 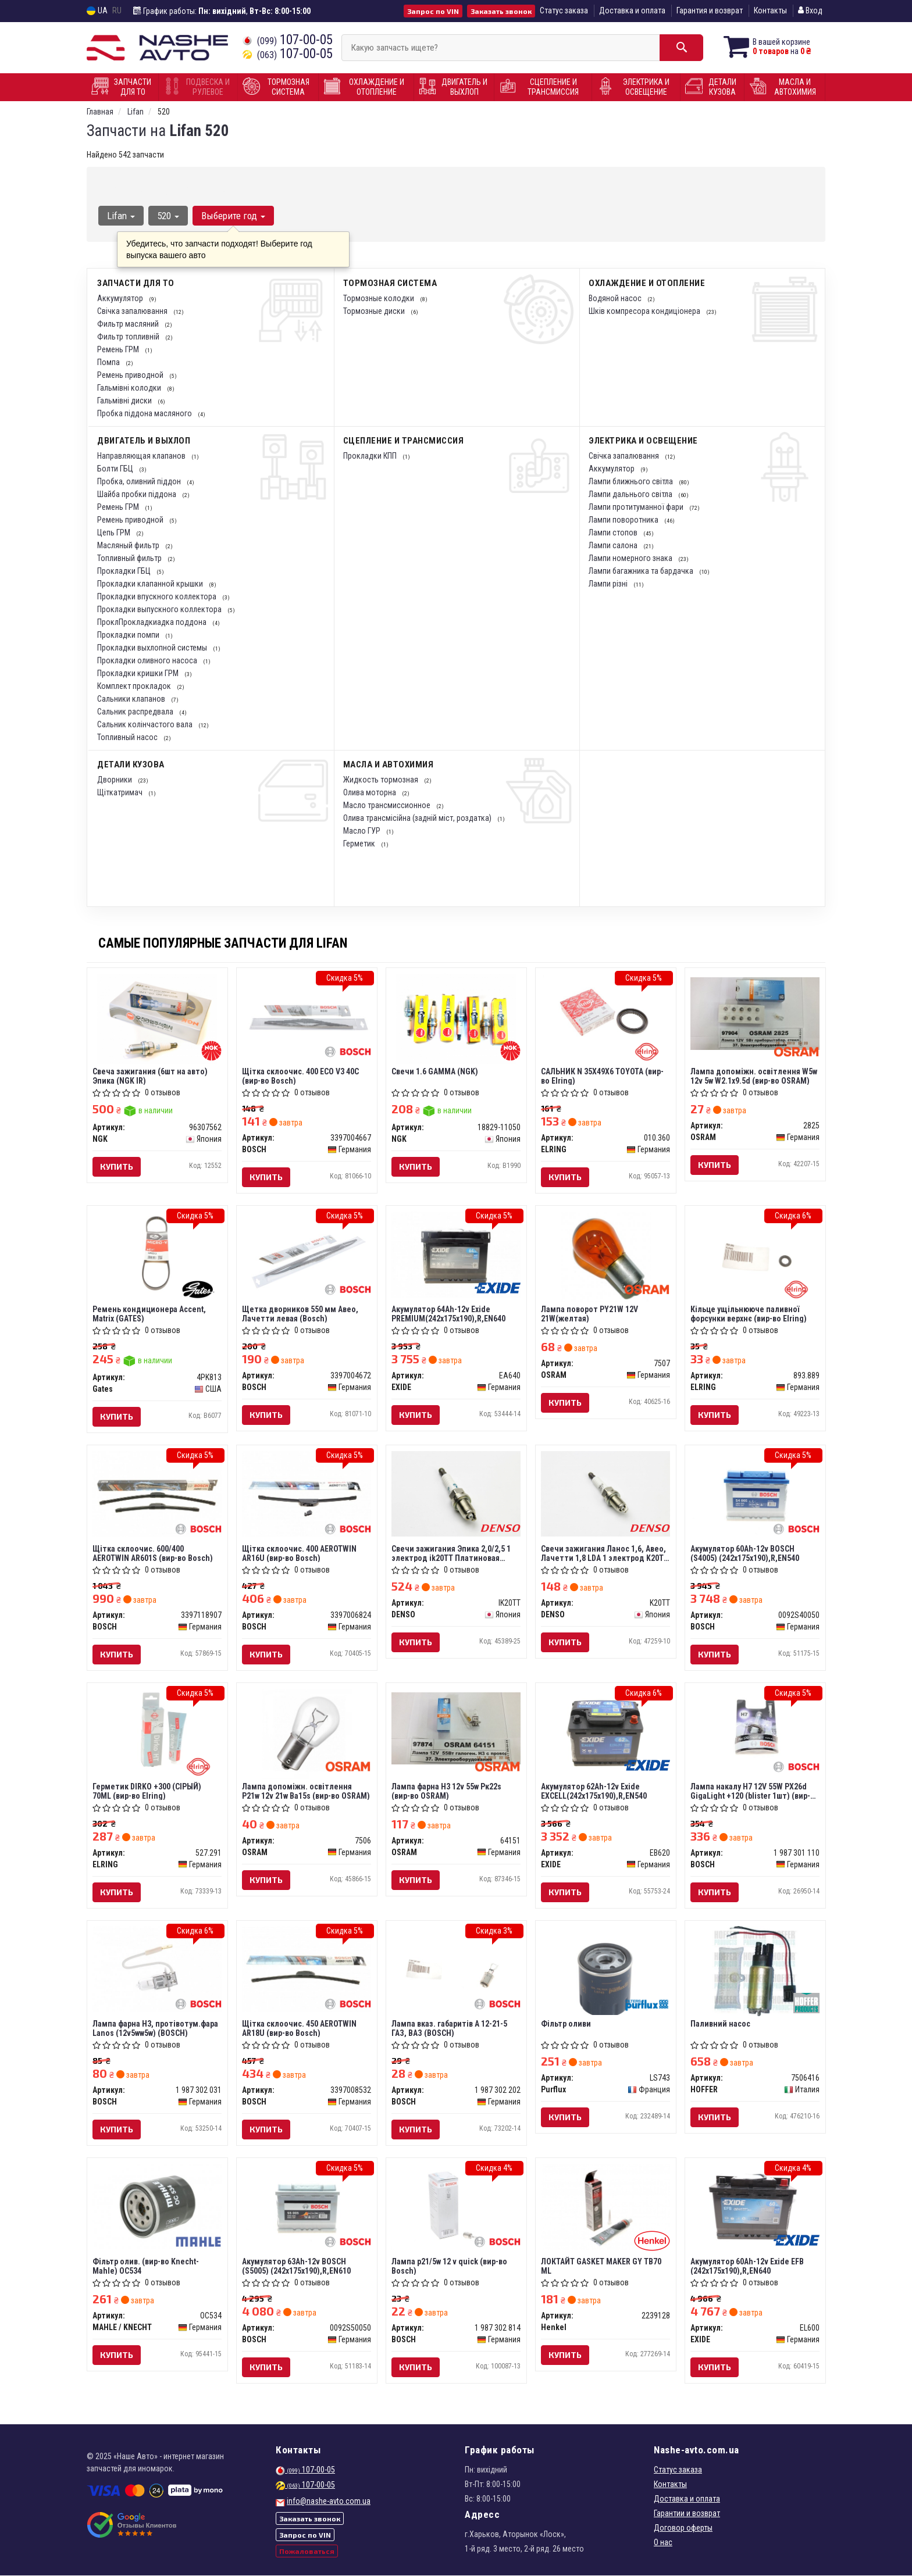 What do you see at coordinates (160, 609) in the screenshot?
I see `Прокладки выпускного коллектора` at bounding box center [160, 609].